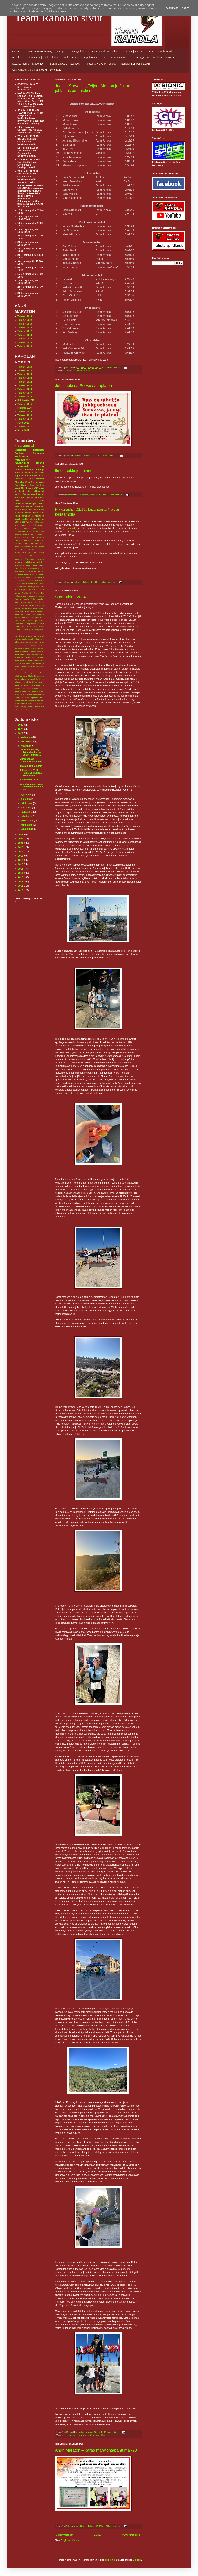 This screenshot has width=198, height=2576. Describe the element at coordinates (24, 324) in the screenshot. I see `Tulokset 2019` at that location.